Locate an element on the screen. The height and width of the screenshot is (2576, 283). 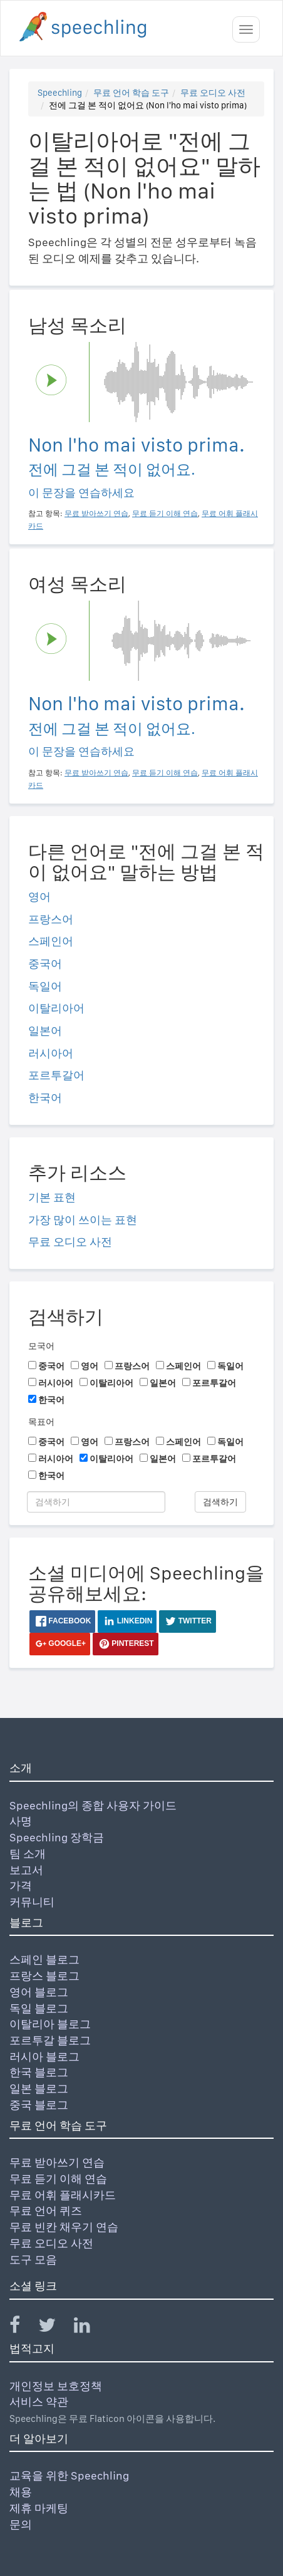
이 문장을 연습하세요 is located at coordinates (81, 492).